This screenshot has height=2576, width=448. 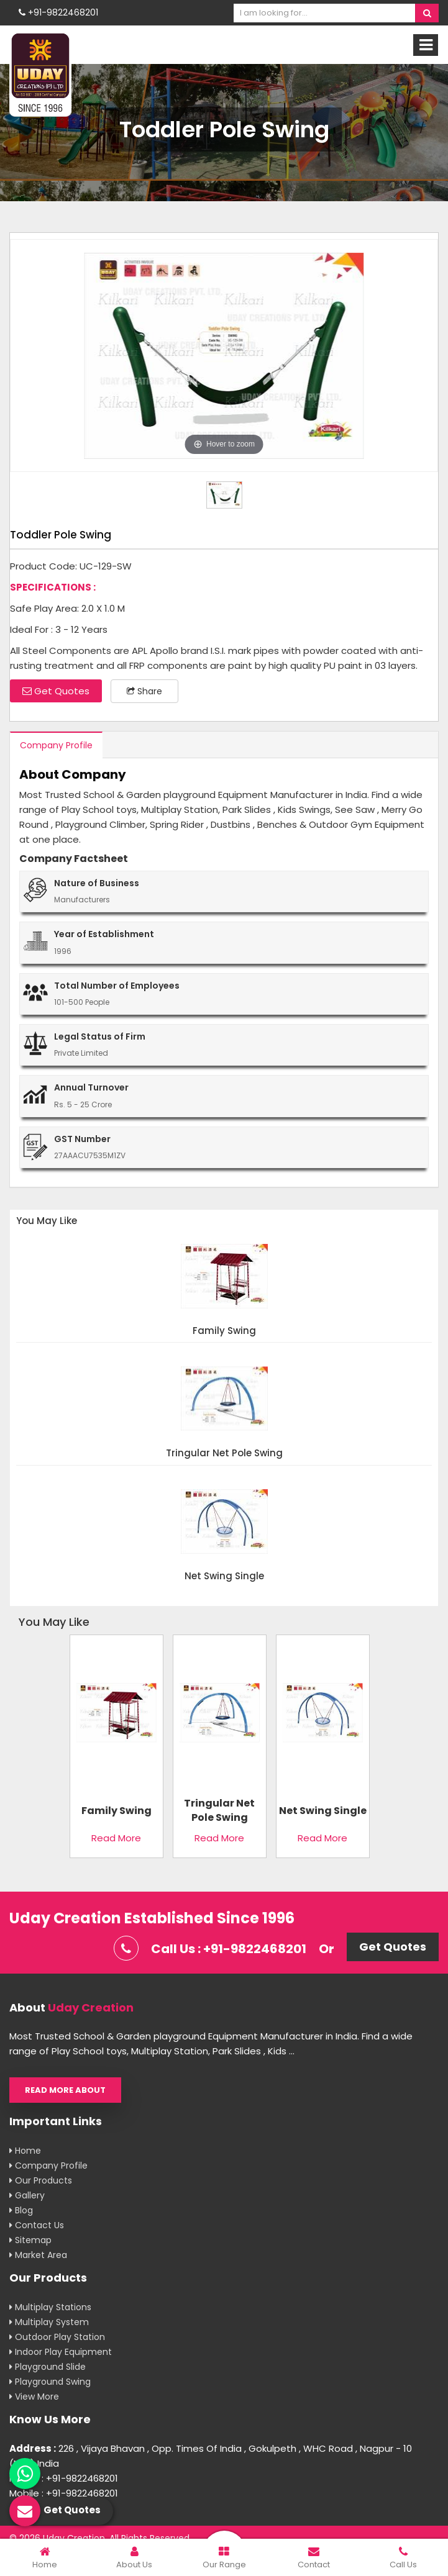 What do you see at coordinates (40, 2180) in the screenshot?
I see `Our Products` at bounding box center [40, 2180].